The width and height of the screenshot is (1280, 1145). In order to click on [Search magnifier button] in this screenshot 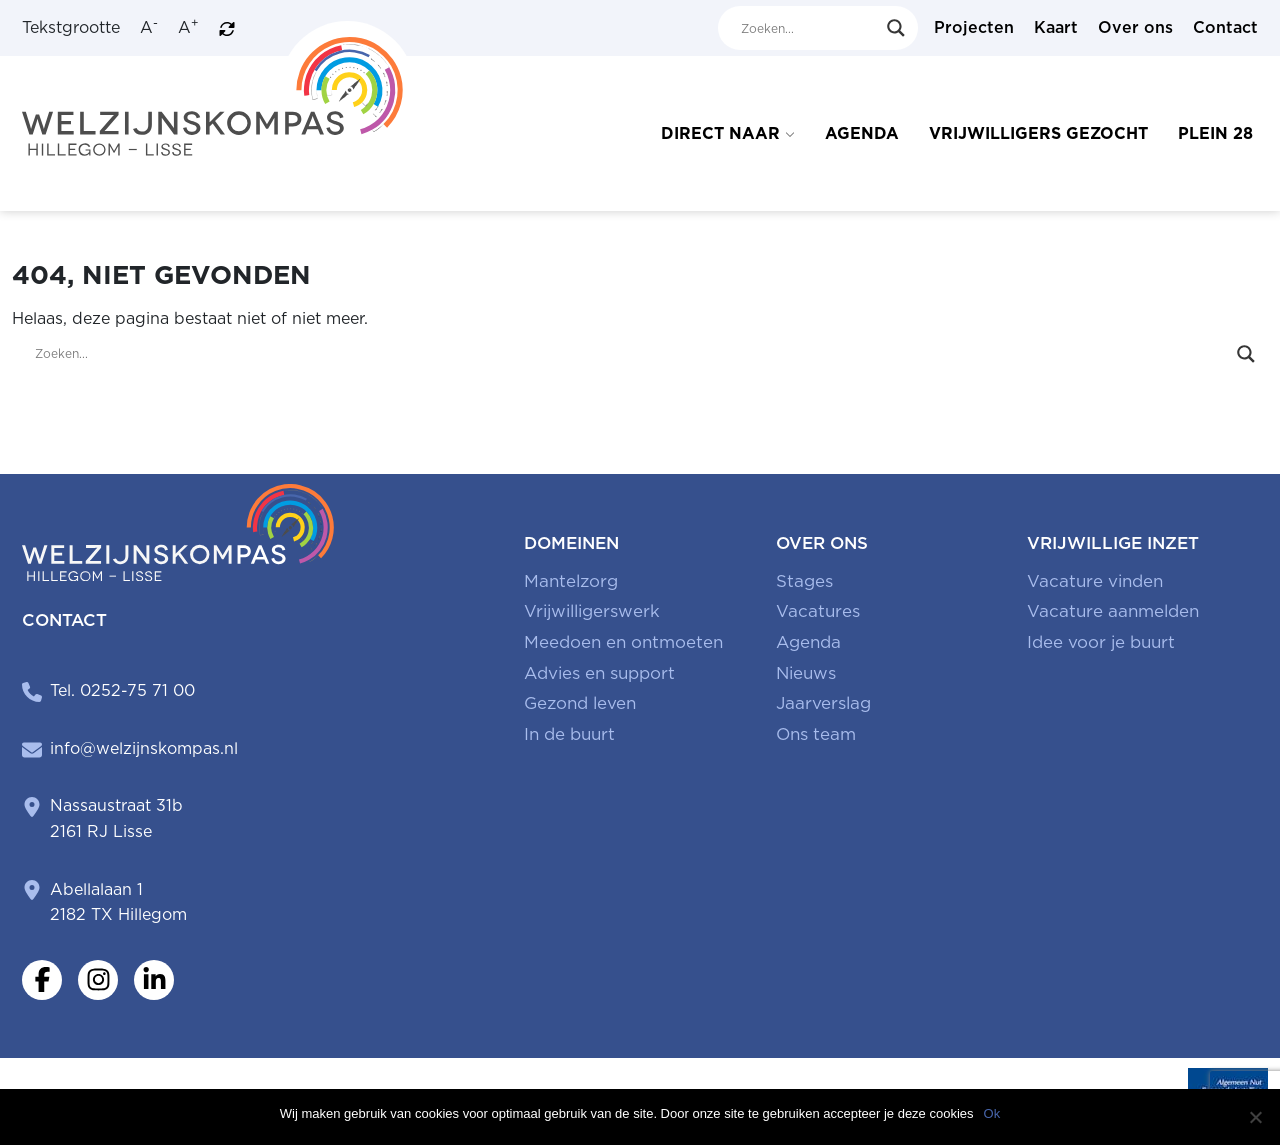, I will do `click(896, 28)`.